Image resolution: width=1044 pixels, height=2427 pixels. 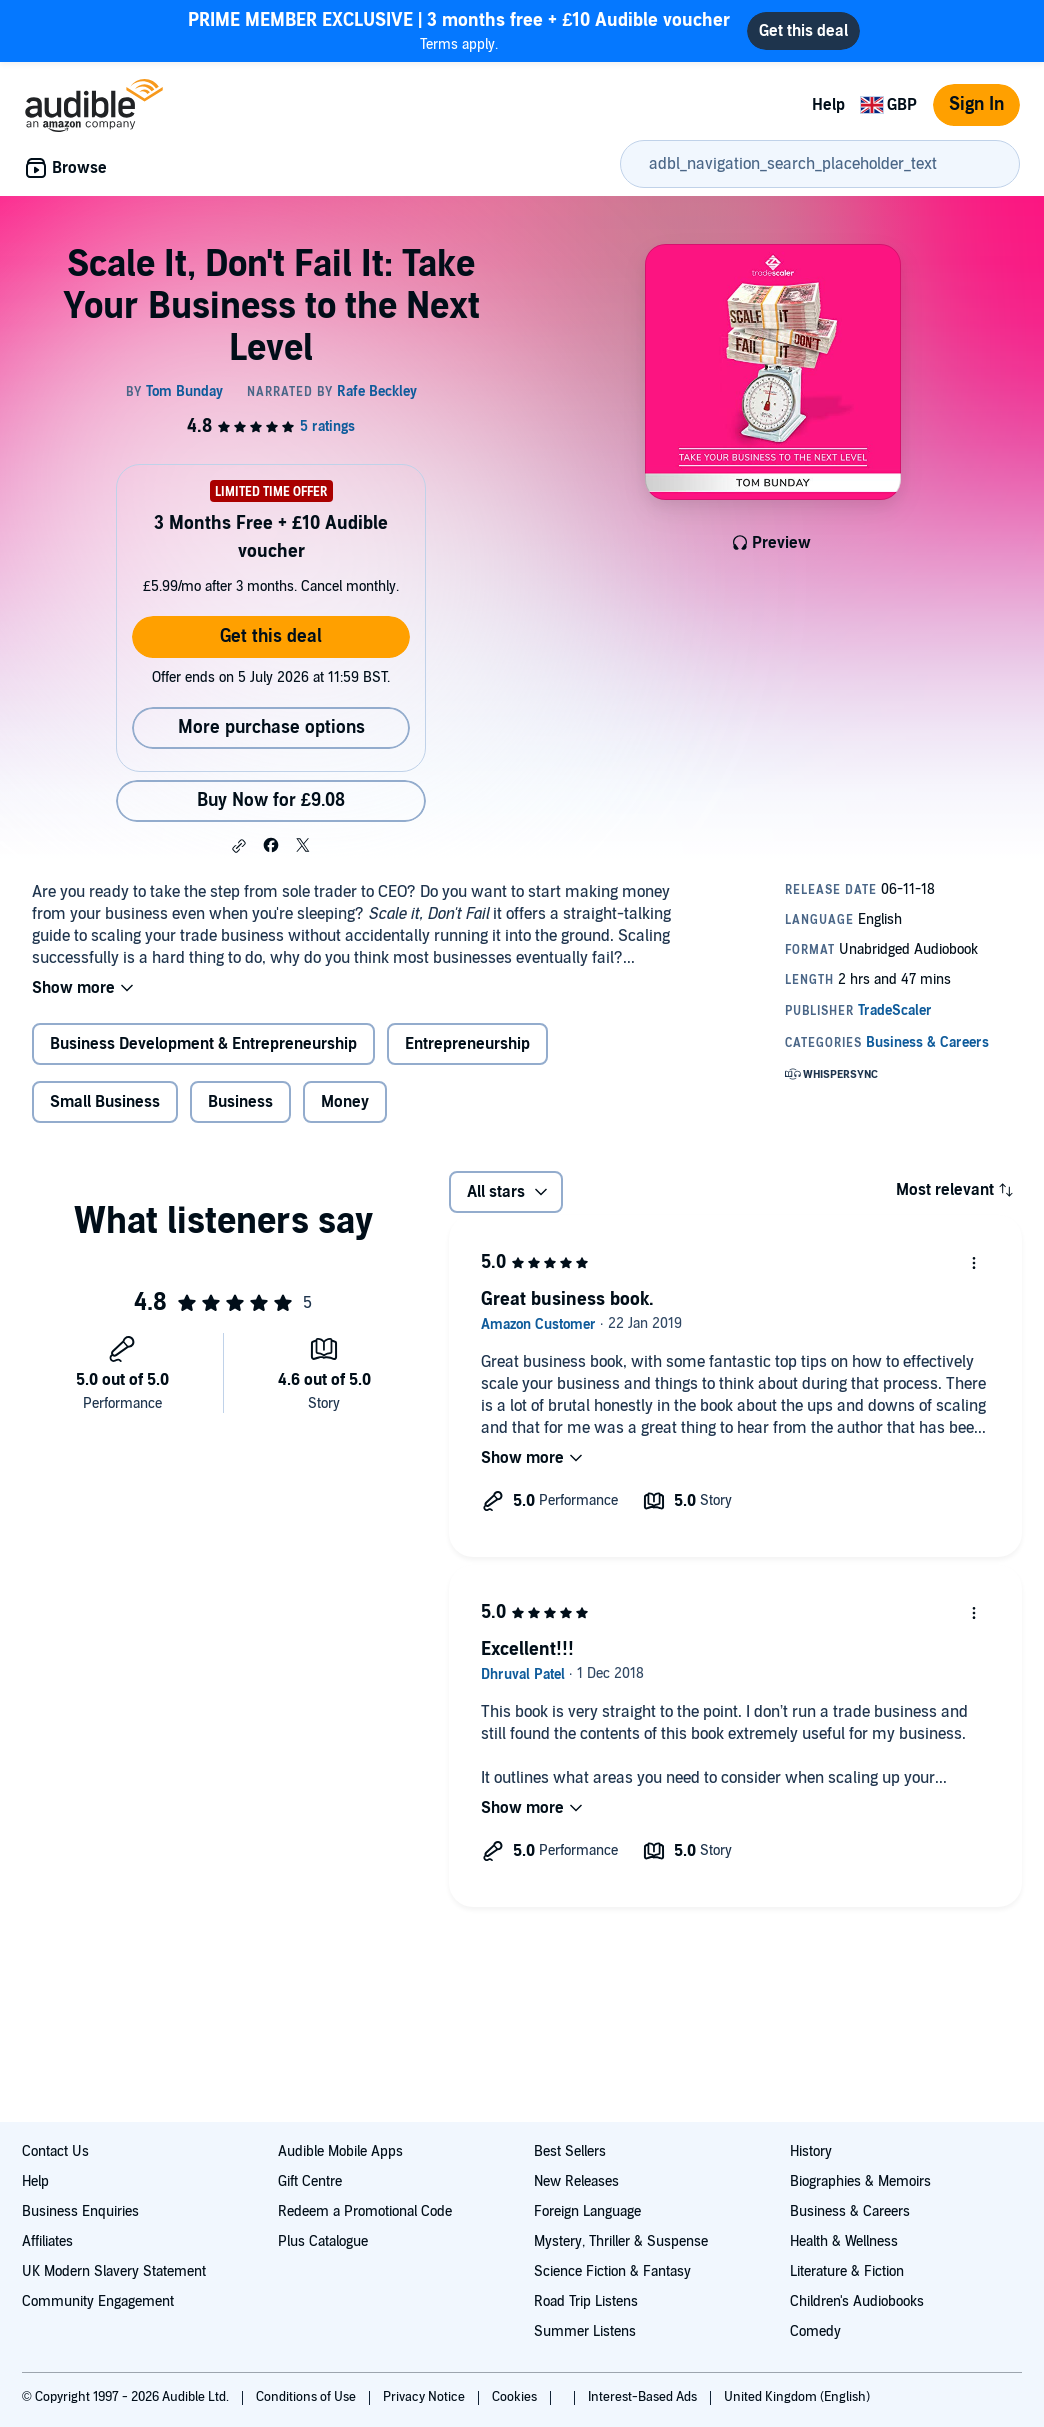 What do you see at coordinates (587, 2211) in the screenshot?
I see `Foreign Language` at bounding box center [587, 2211].